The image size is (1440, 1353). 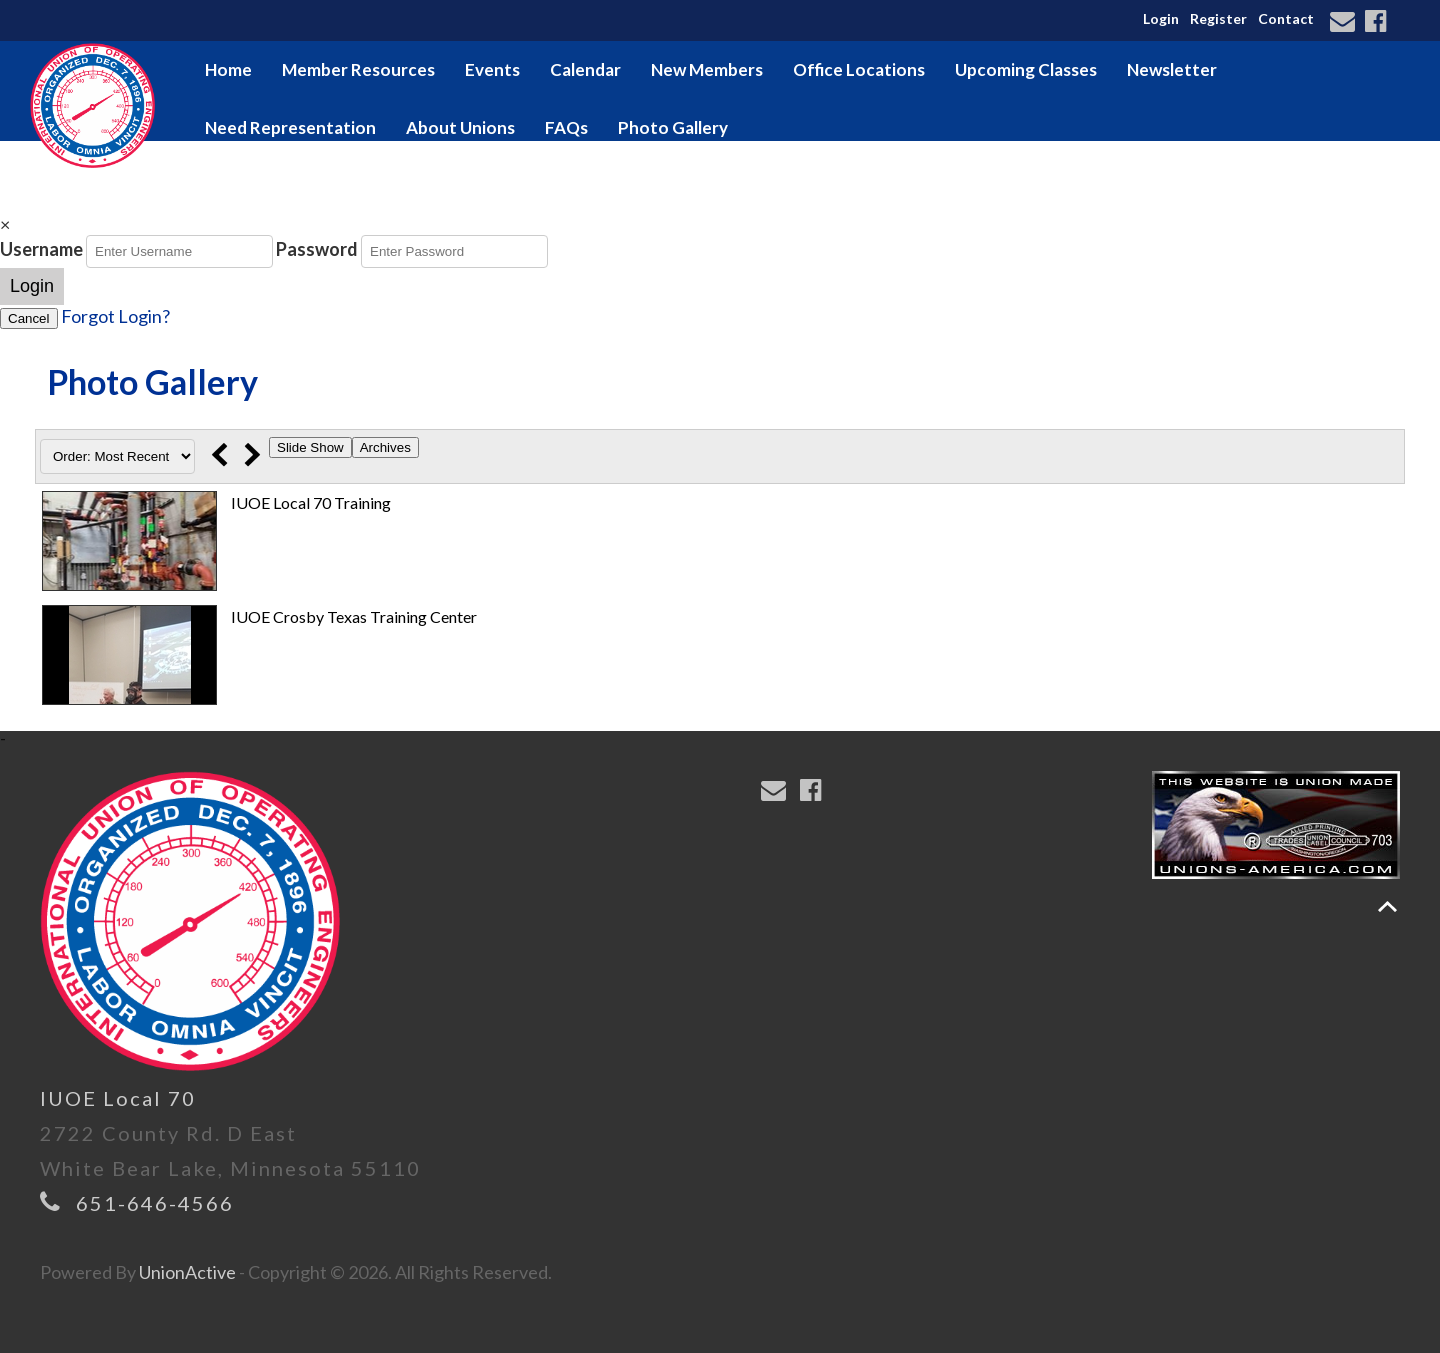 I want to click on 651-646-4566, so click(x=155, y=1203).